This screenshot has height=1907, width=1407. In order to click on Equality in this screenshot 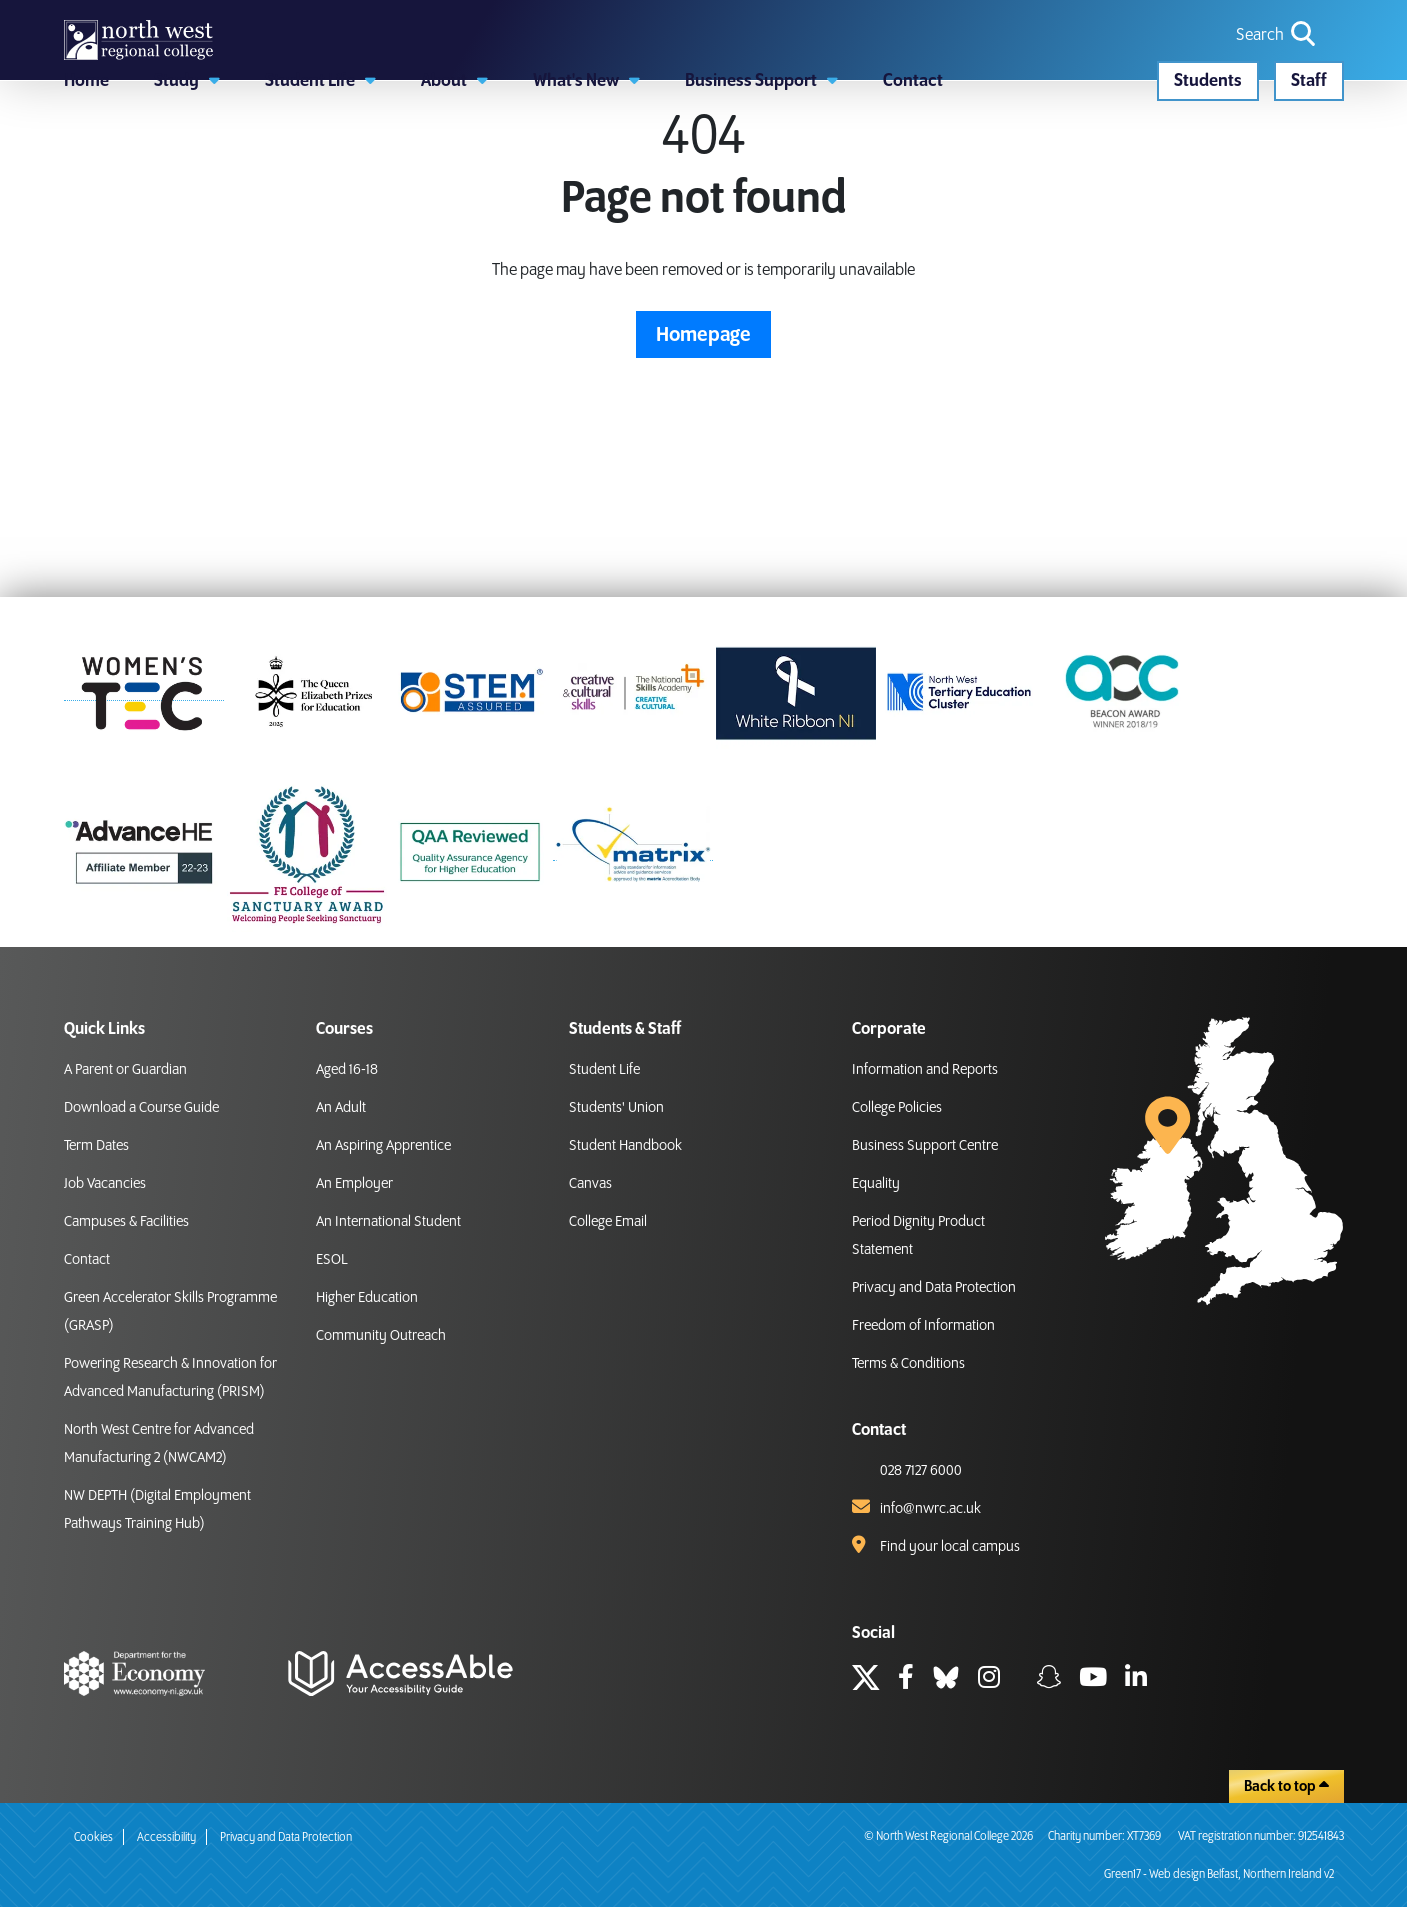, I will do `click(876, 1184)`.